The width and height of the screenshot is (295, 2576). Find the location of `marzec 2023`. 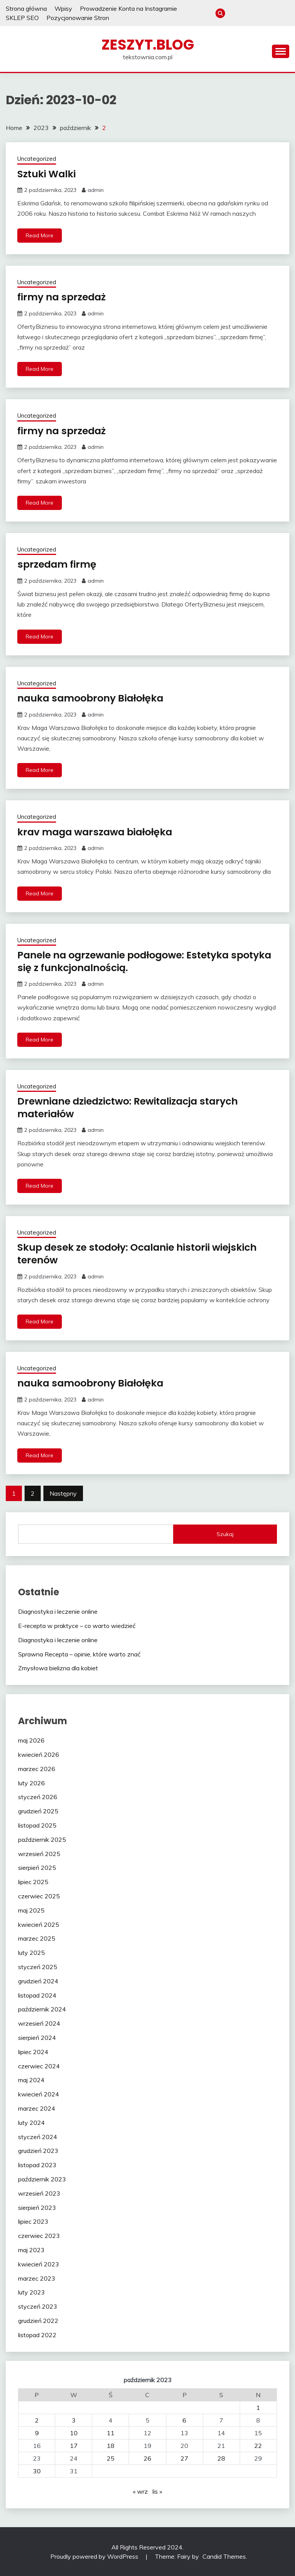

marzec 2023 is located at coordinates (36, 2278).